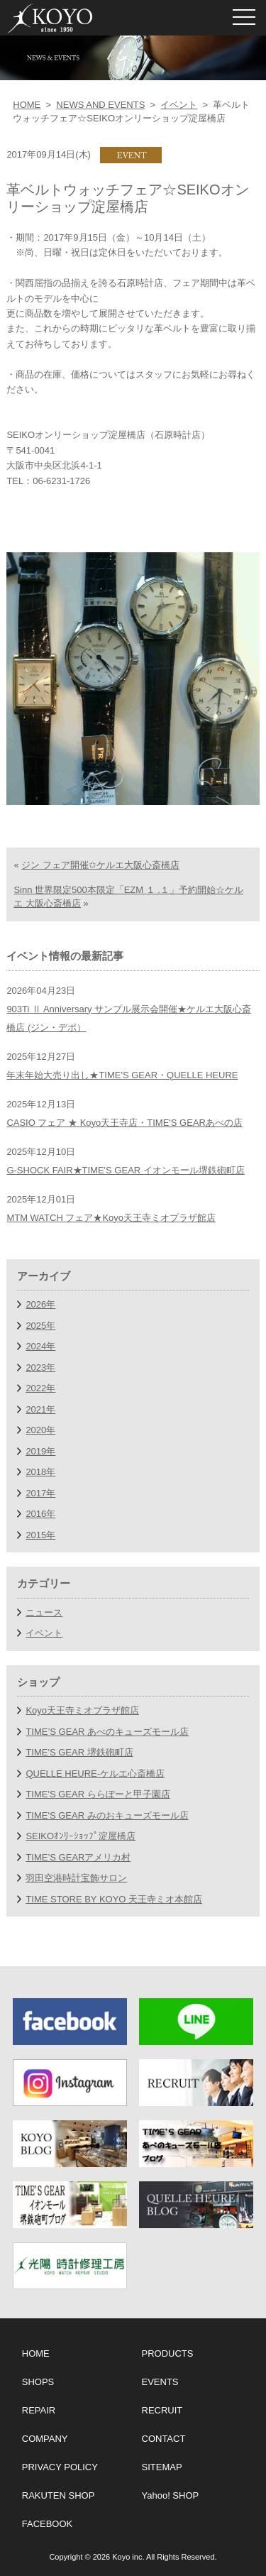 The height and width of the screenshot is (2576, 266). What do you see at coordinates (114, 1899) in the screenshot?
I see `TIME STORE BY KOYO 天王寺ミオ本館店` at bounding box center [114, 1899].